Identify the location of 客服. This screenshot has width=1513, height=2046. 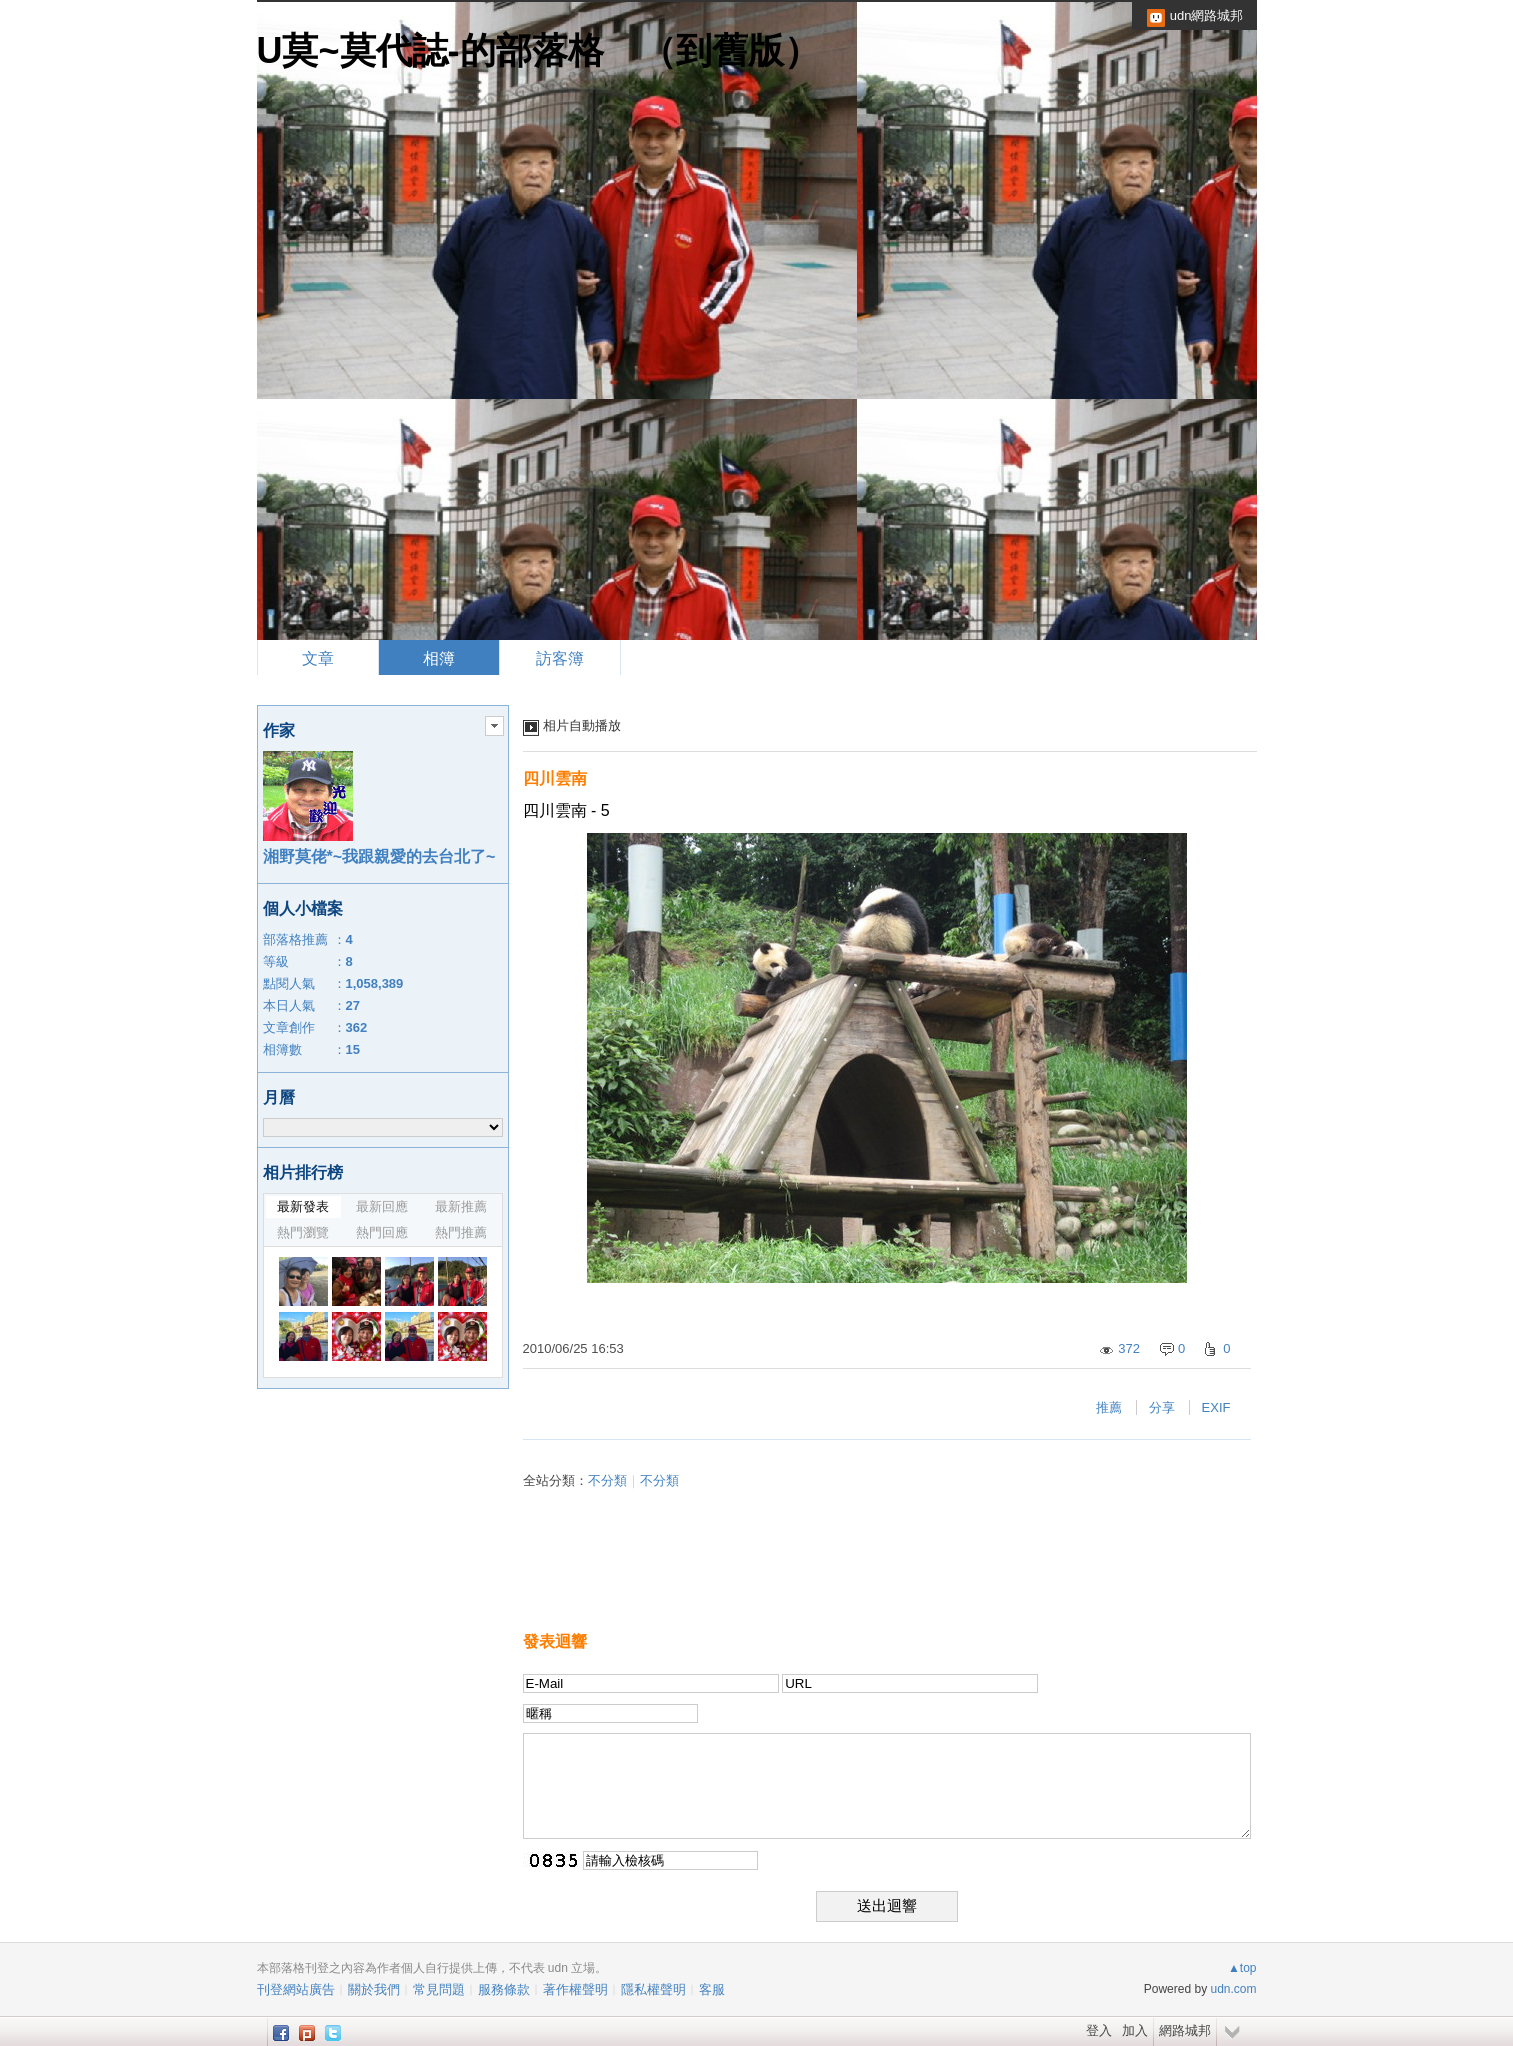
(712, 1989).